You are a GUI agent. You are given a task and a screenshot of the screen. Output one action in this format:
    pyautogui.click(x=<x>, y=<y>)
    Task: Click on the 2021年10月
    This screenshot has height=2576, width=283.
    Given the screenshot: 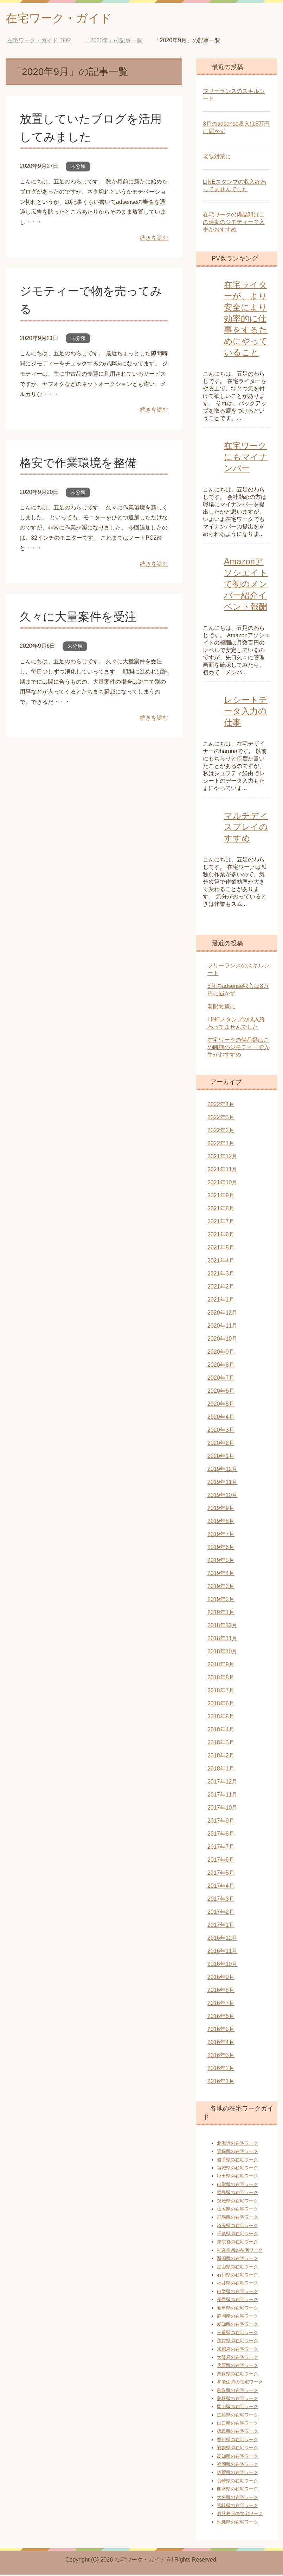 What is the action you would take?
    pyautogui.click(x=222, y=1184)
    